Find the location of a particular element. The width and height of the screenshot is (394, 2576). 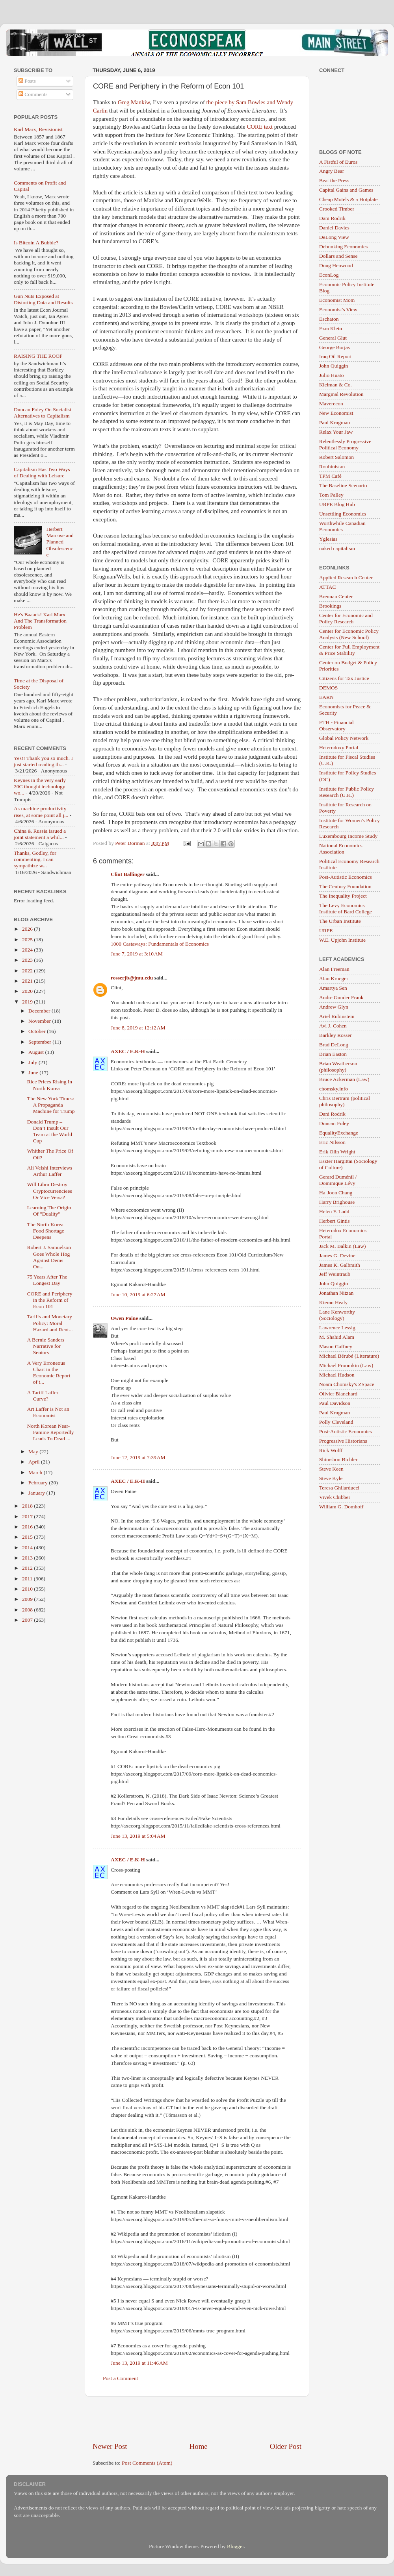

Michael Bérubé (Literature) is located at coordinates (349, 1356).